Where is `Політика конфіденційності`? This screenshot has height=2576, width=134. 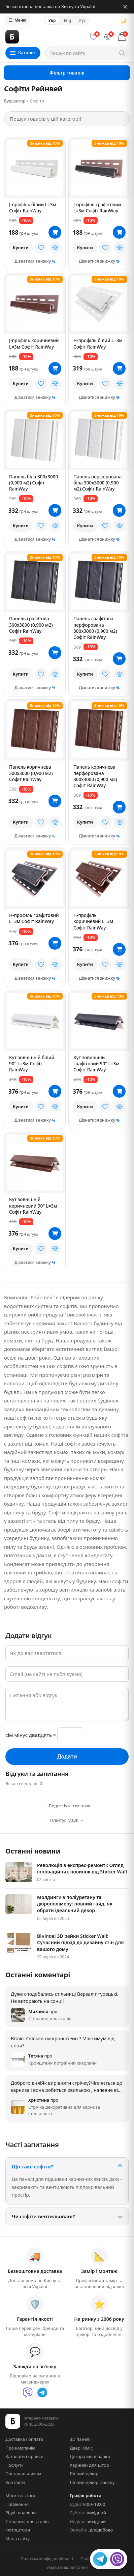
Політика конфіденційності is located at coordinates (47, 2559).